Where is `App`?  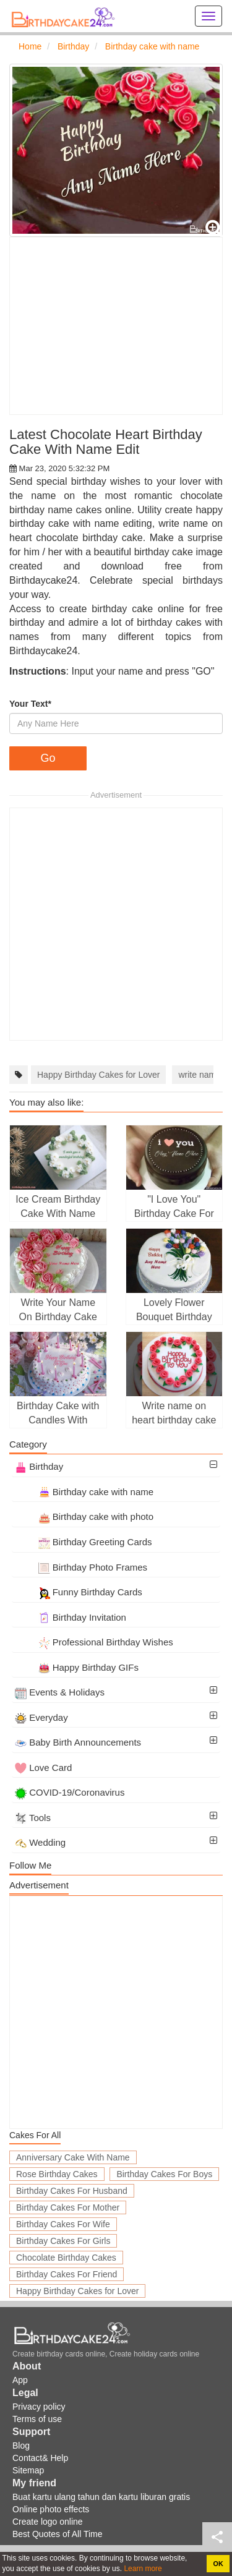
App is located at coordinates (20, 2380).